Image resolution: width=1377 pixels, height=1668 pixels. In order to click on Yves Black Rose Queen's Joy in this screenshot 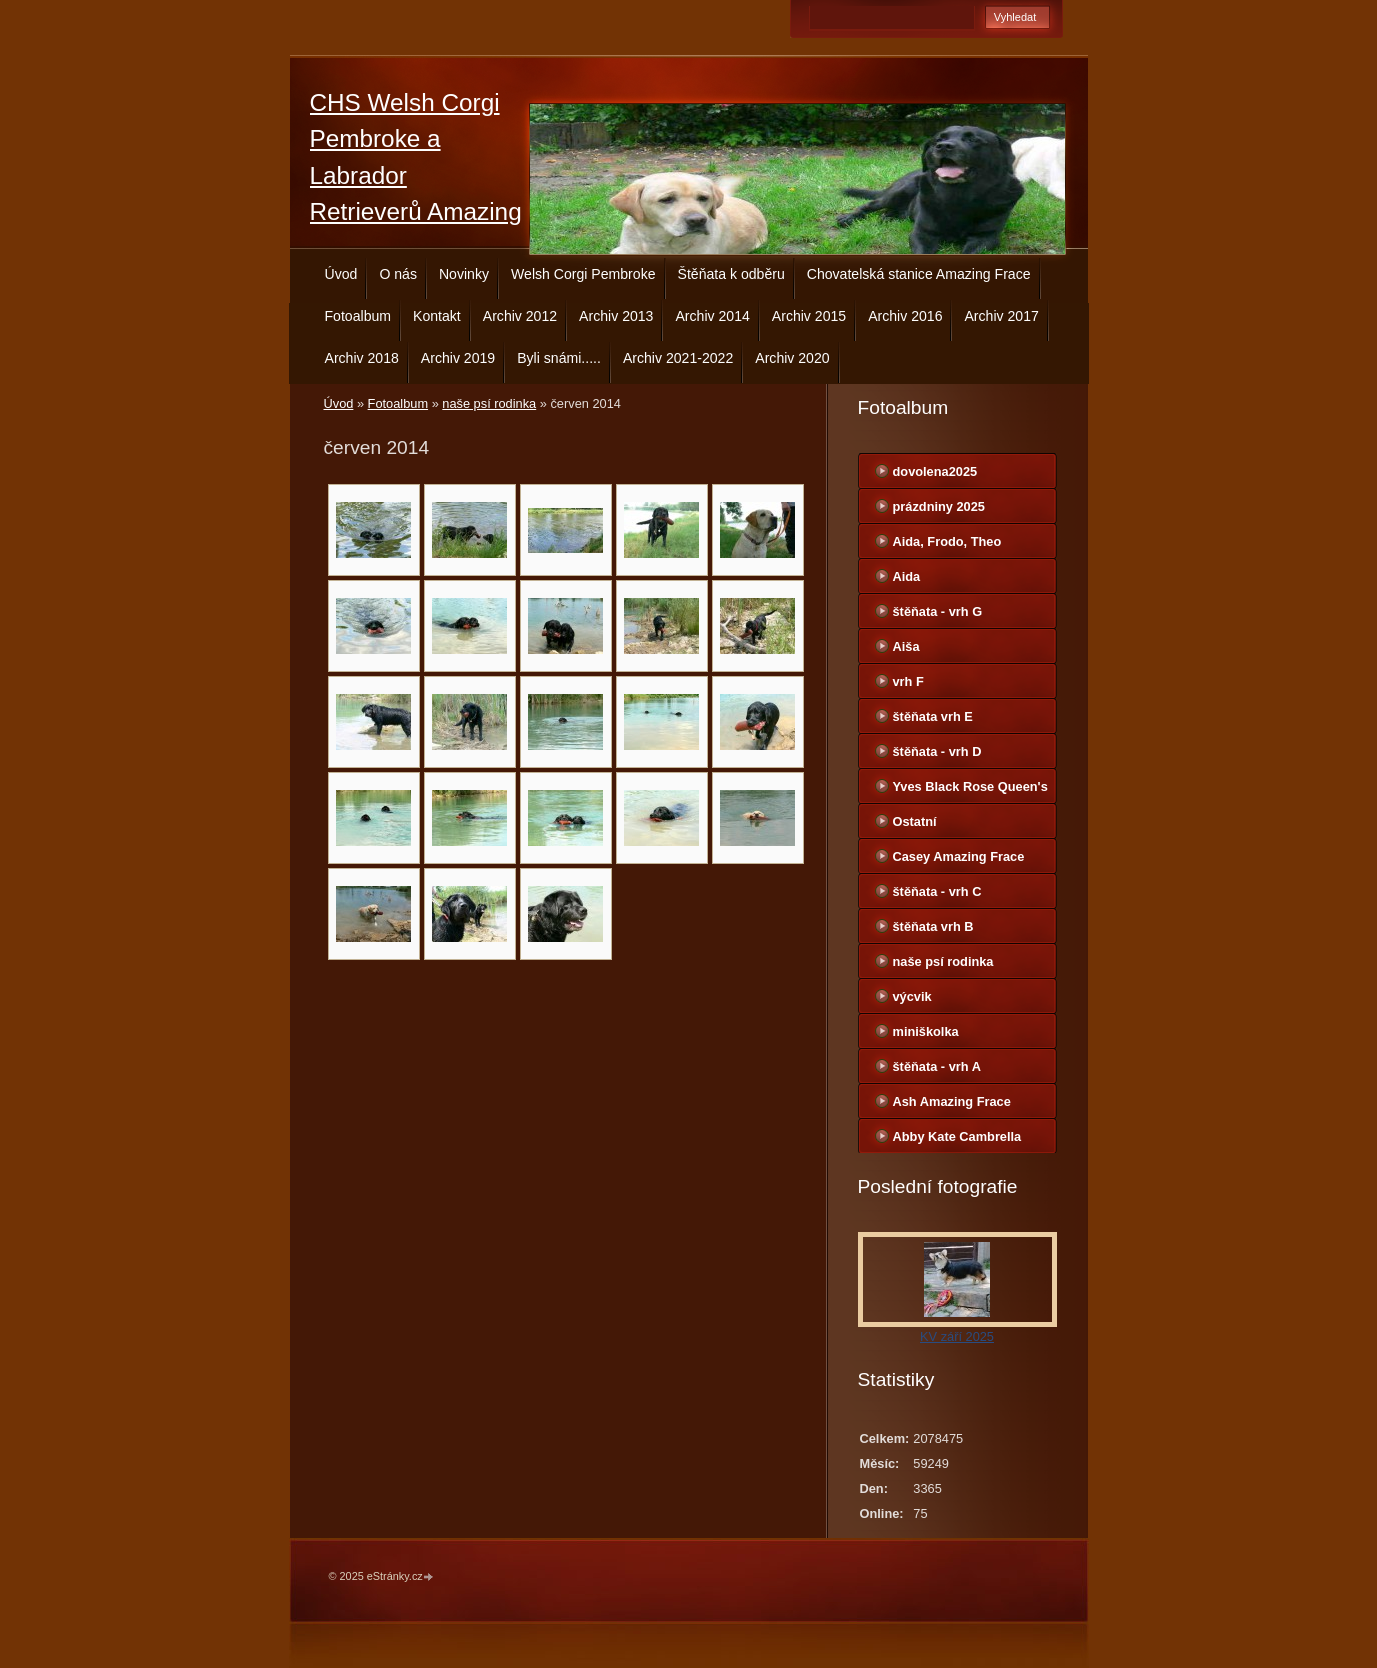, I will do `click(970, 791)`.